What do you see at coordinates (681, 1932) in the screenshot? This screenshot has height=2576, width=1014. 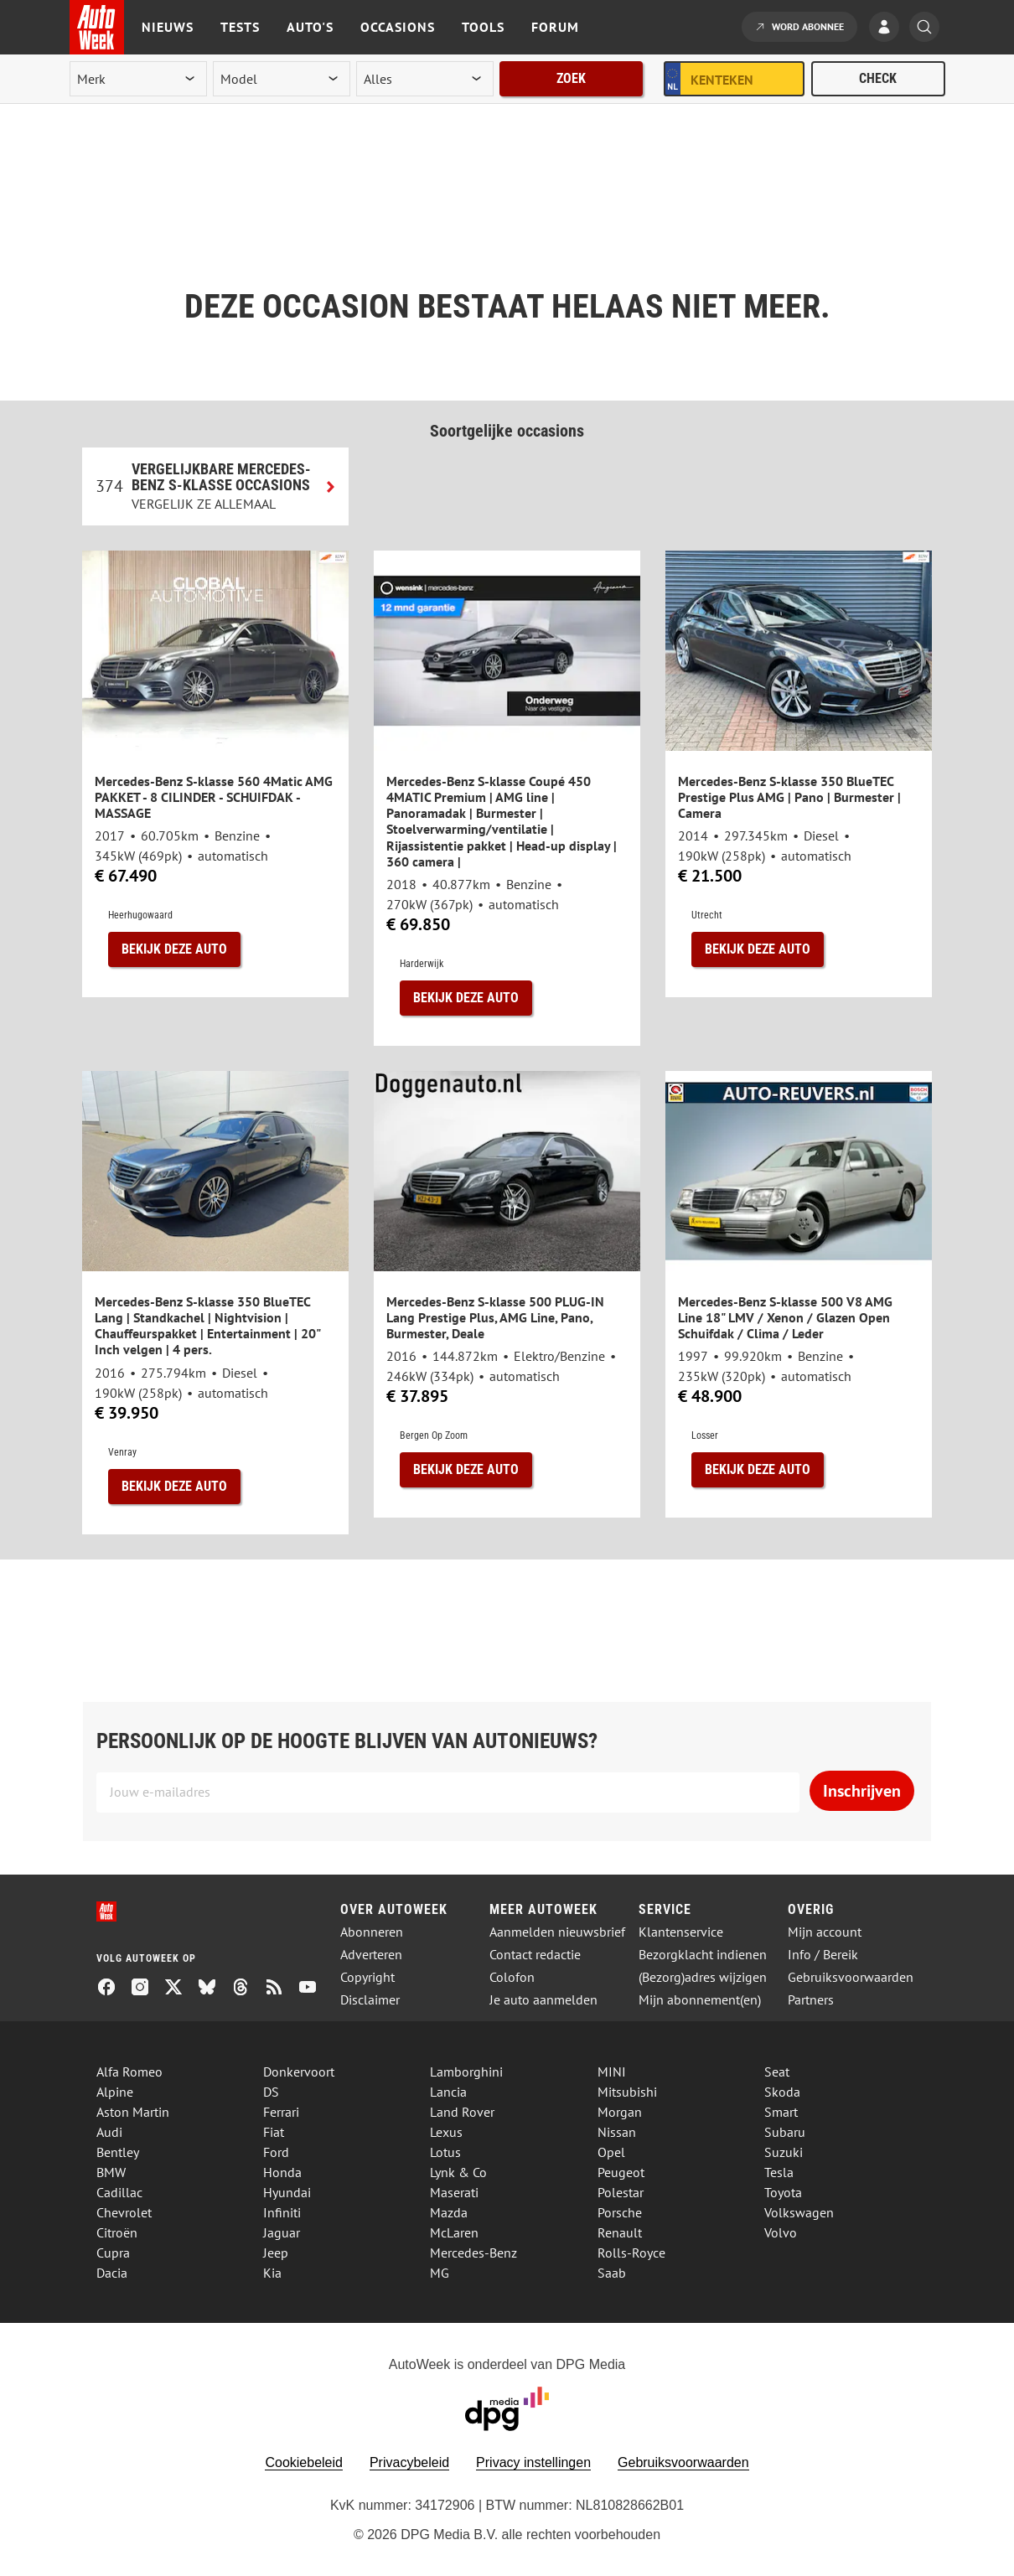 I see `Klantenservice` at bounding box center [681, 1932].